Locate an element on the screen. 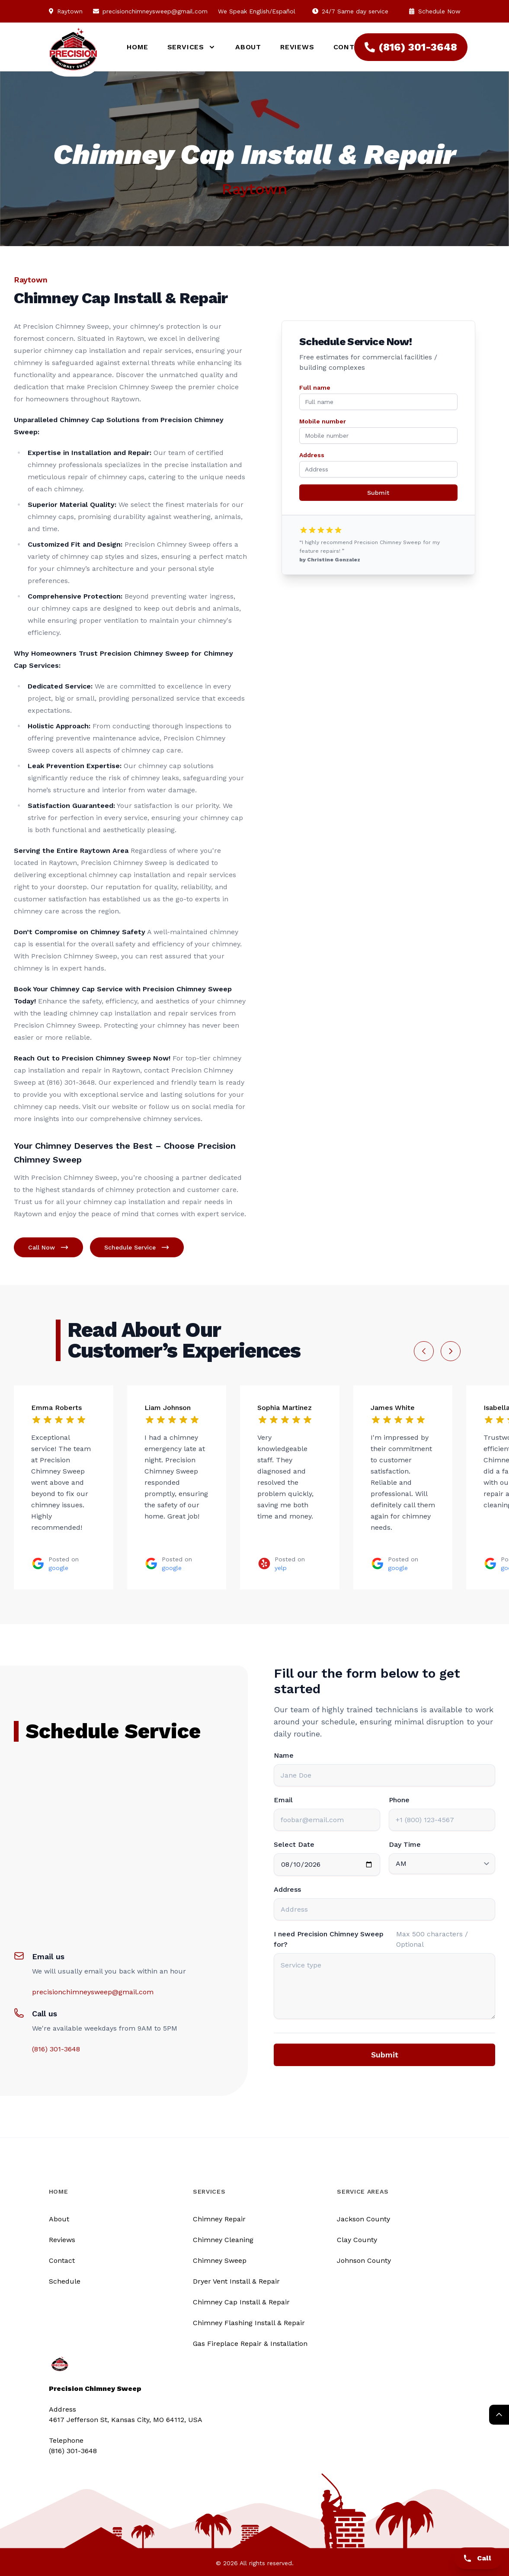 The width and height of the screenshot is (509, 2576). Day Time is located at coordinates (405, 1844).